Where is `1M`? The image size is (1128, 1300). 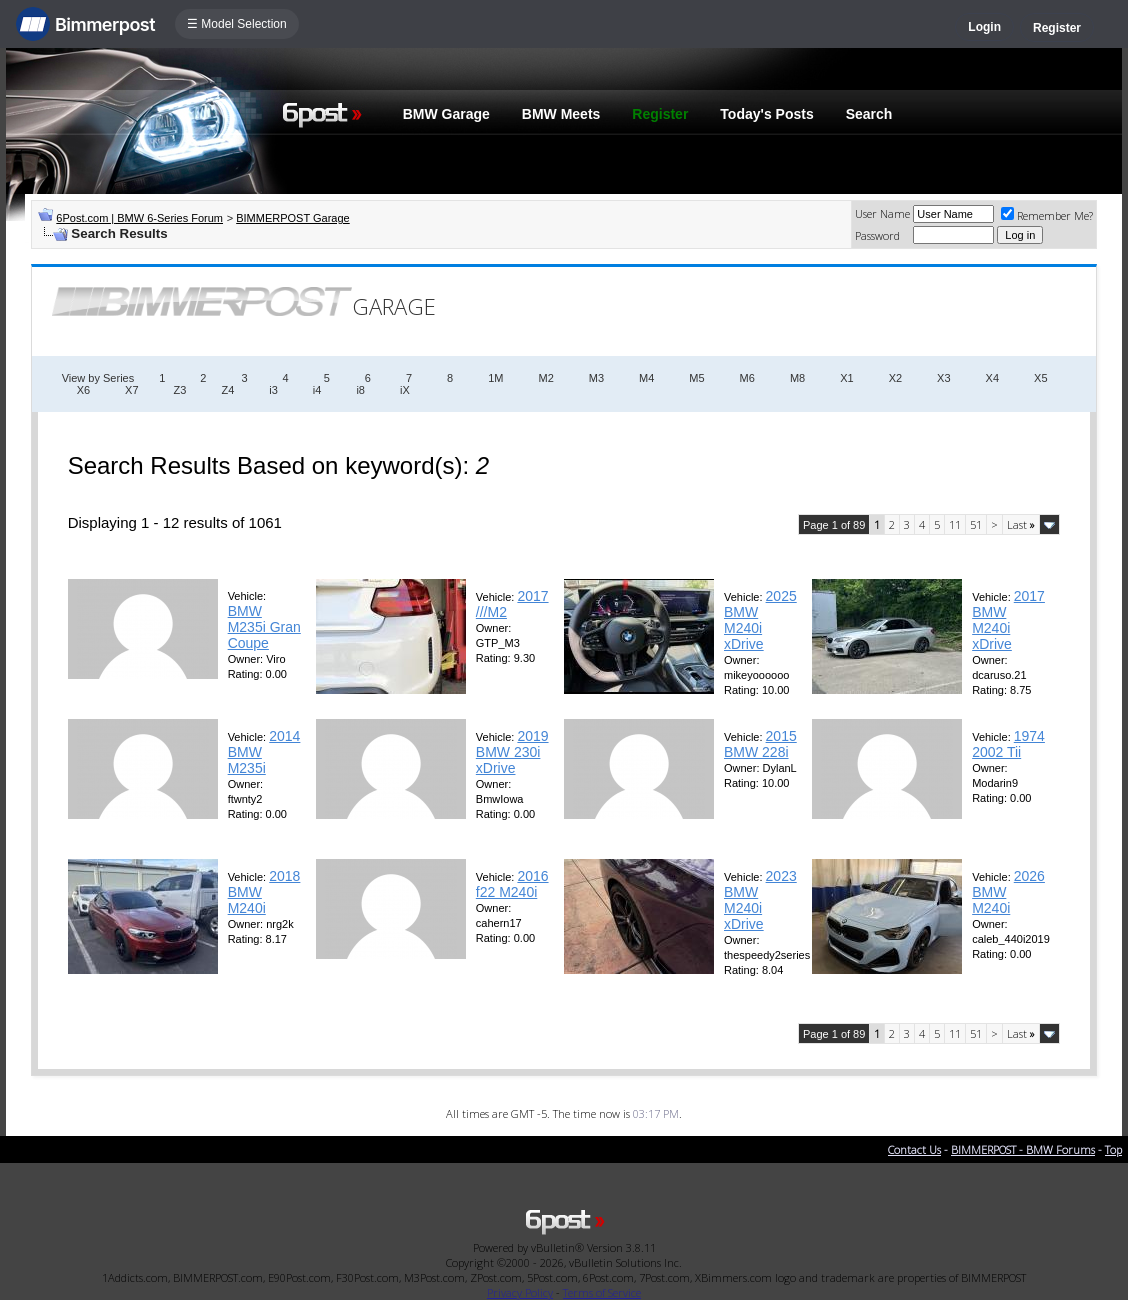
1M is located at coordinates (495, 378).